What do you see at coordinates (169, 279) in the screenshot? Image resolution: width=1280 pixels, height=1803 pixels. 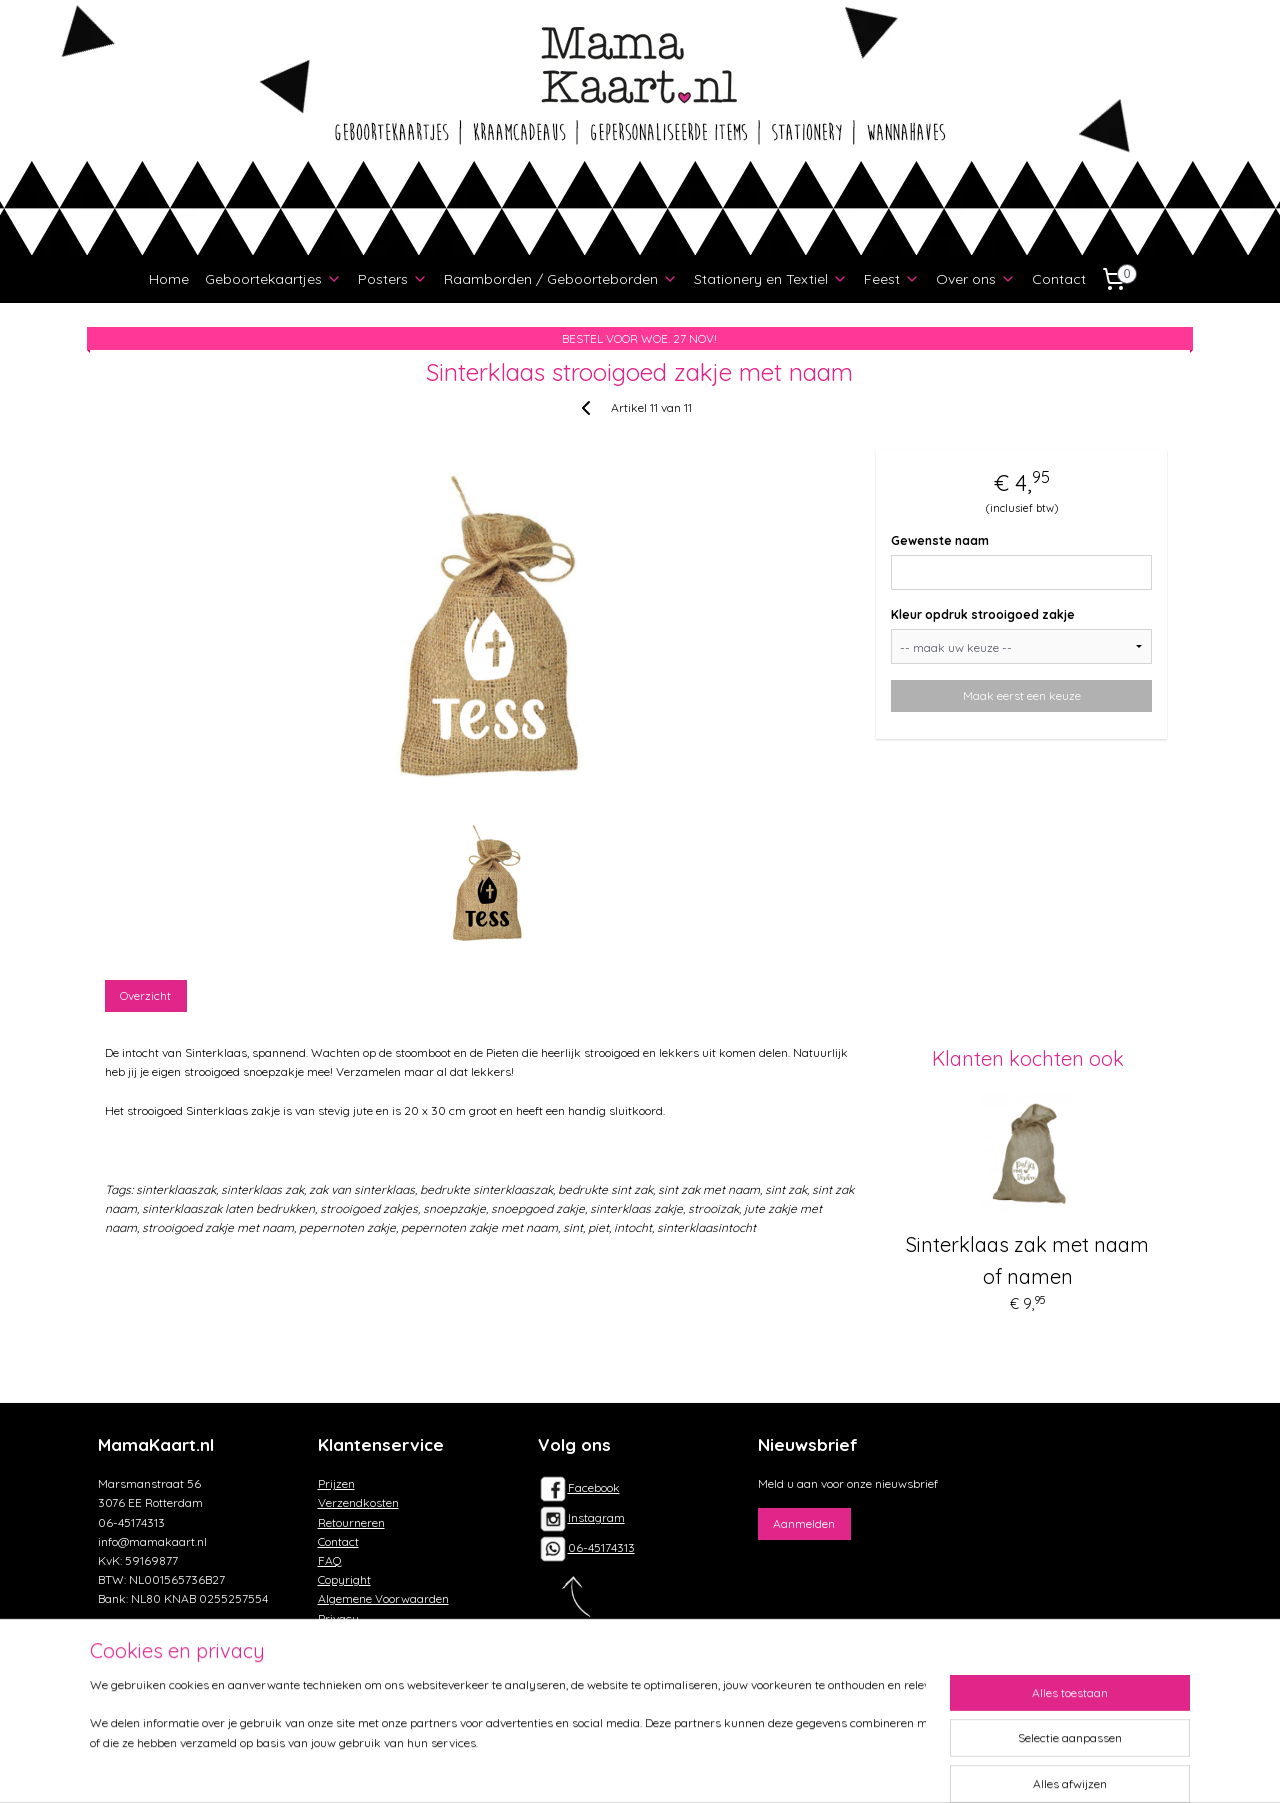 I see `Home` at bounding box center [169, 279].